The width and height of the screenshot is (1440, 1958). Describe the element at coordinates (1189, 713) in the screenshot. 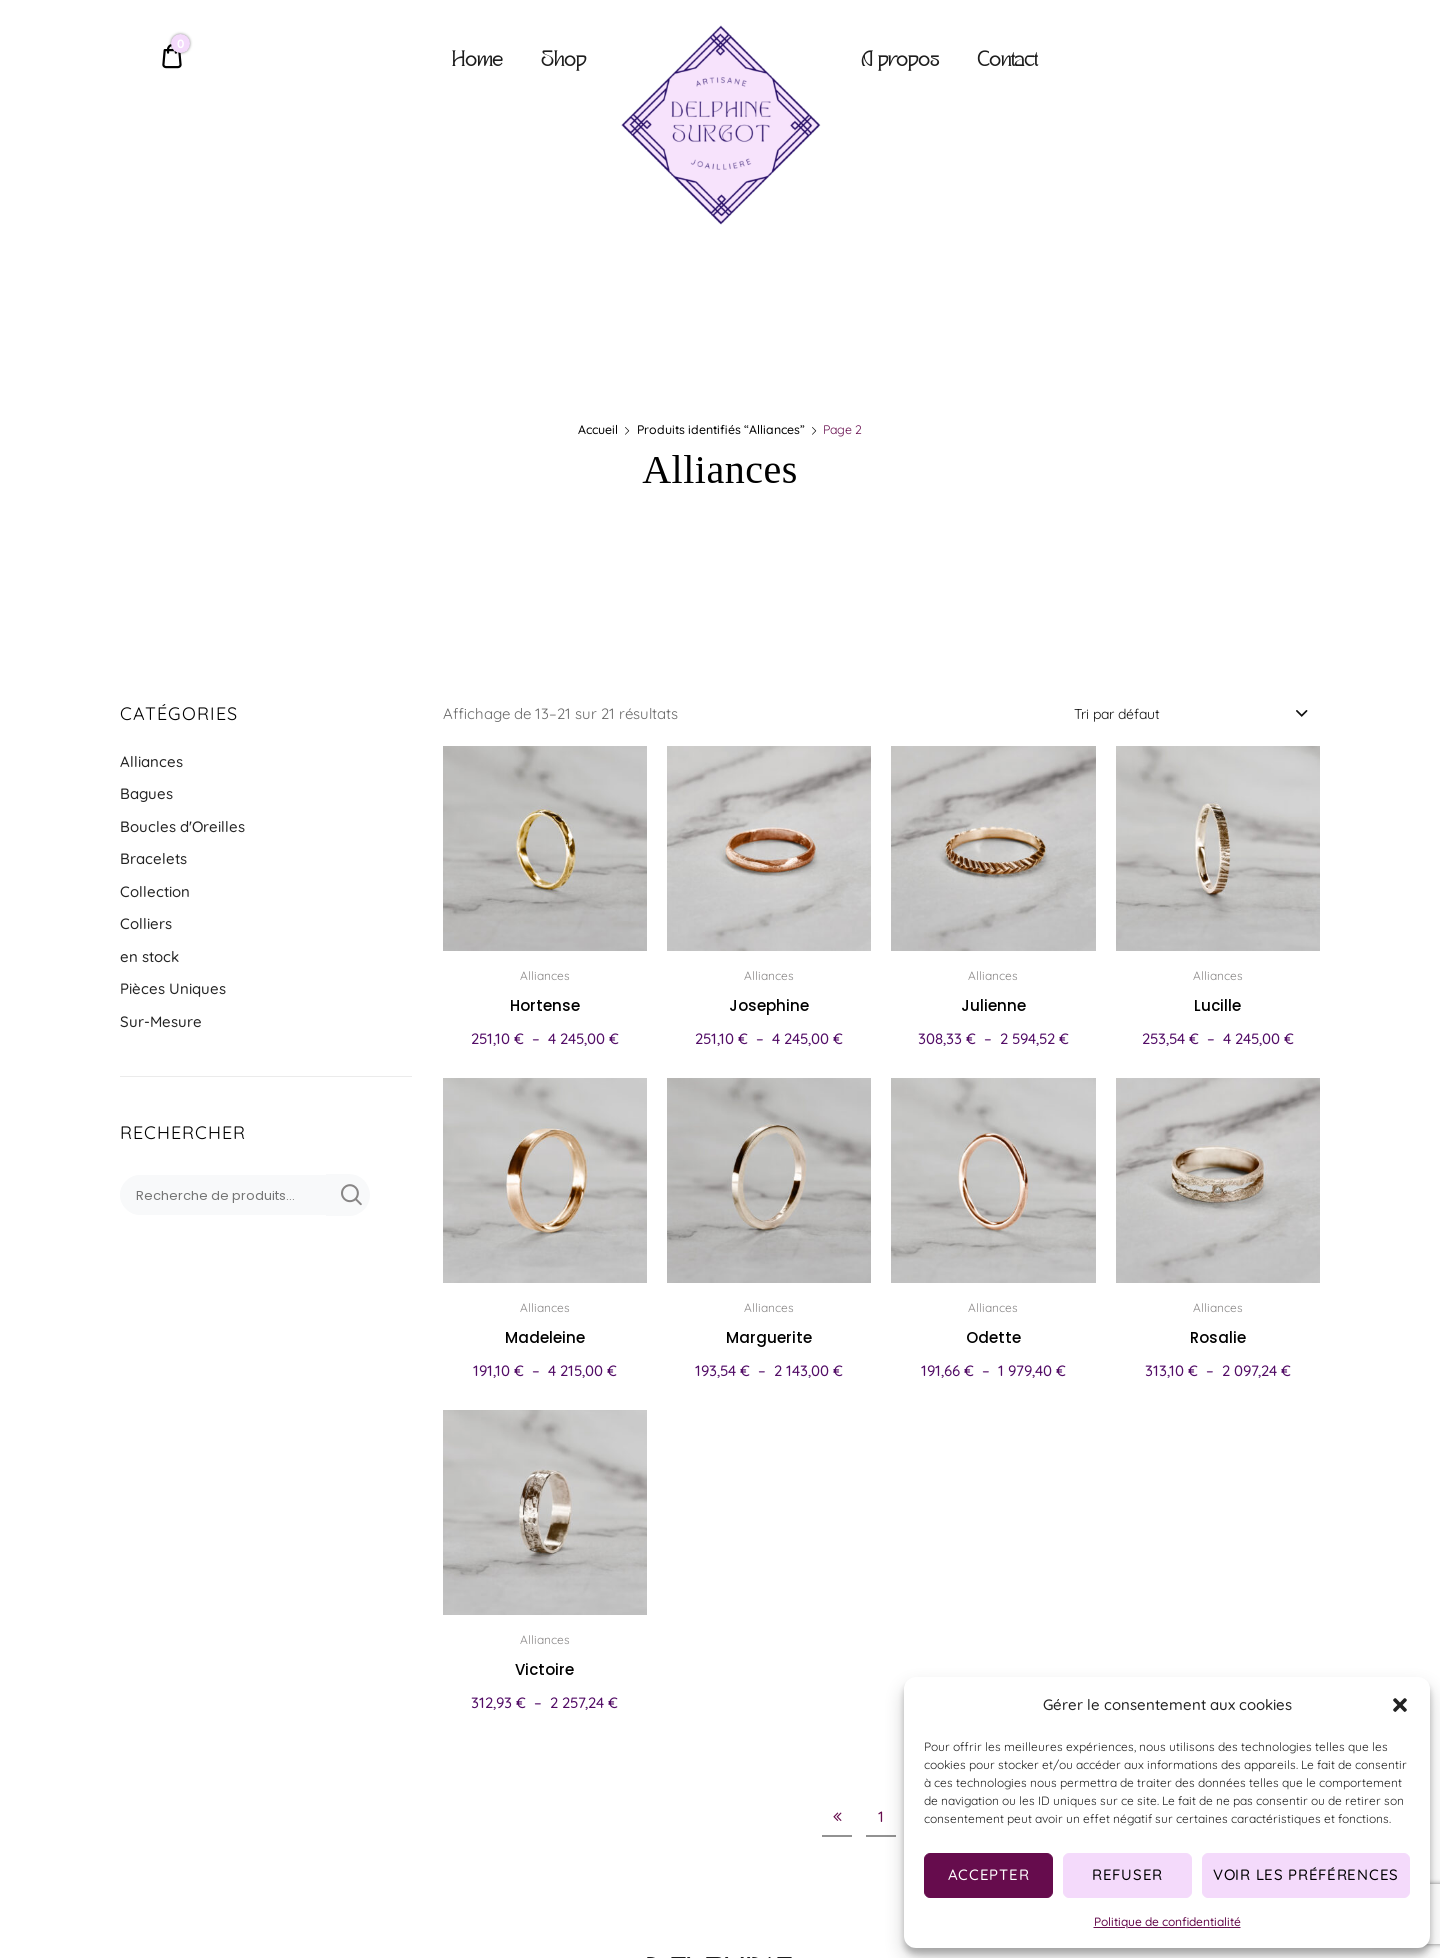

I see `[combobox]` at that location.